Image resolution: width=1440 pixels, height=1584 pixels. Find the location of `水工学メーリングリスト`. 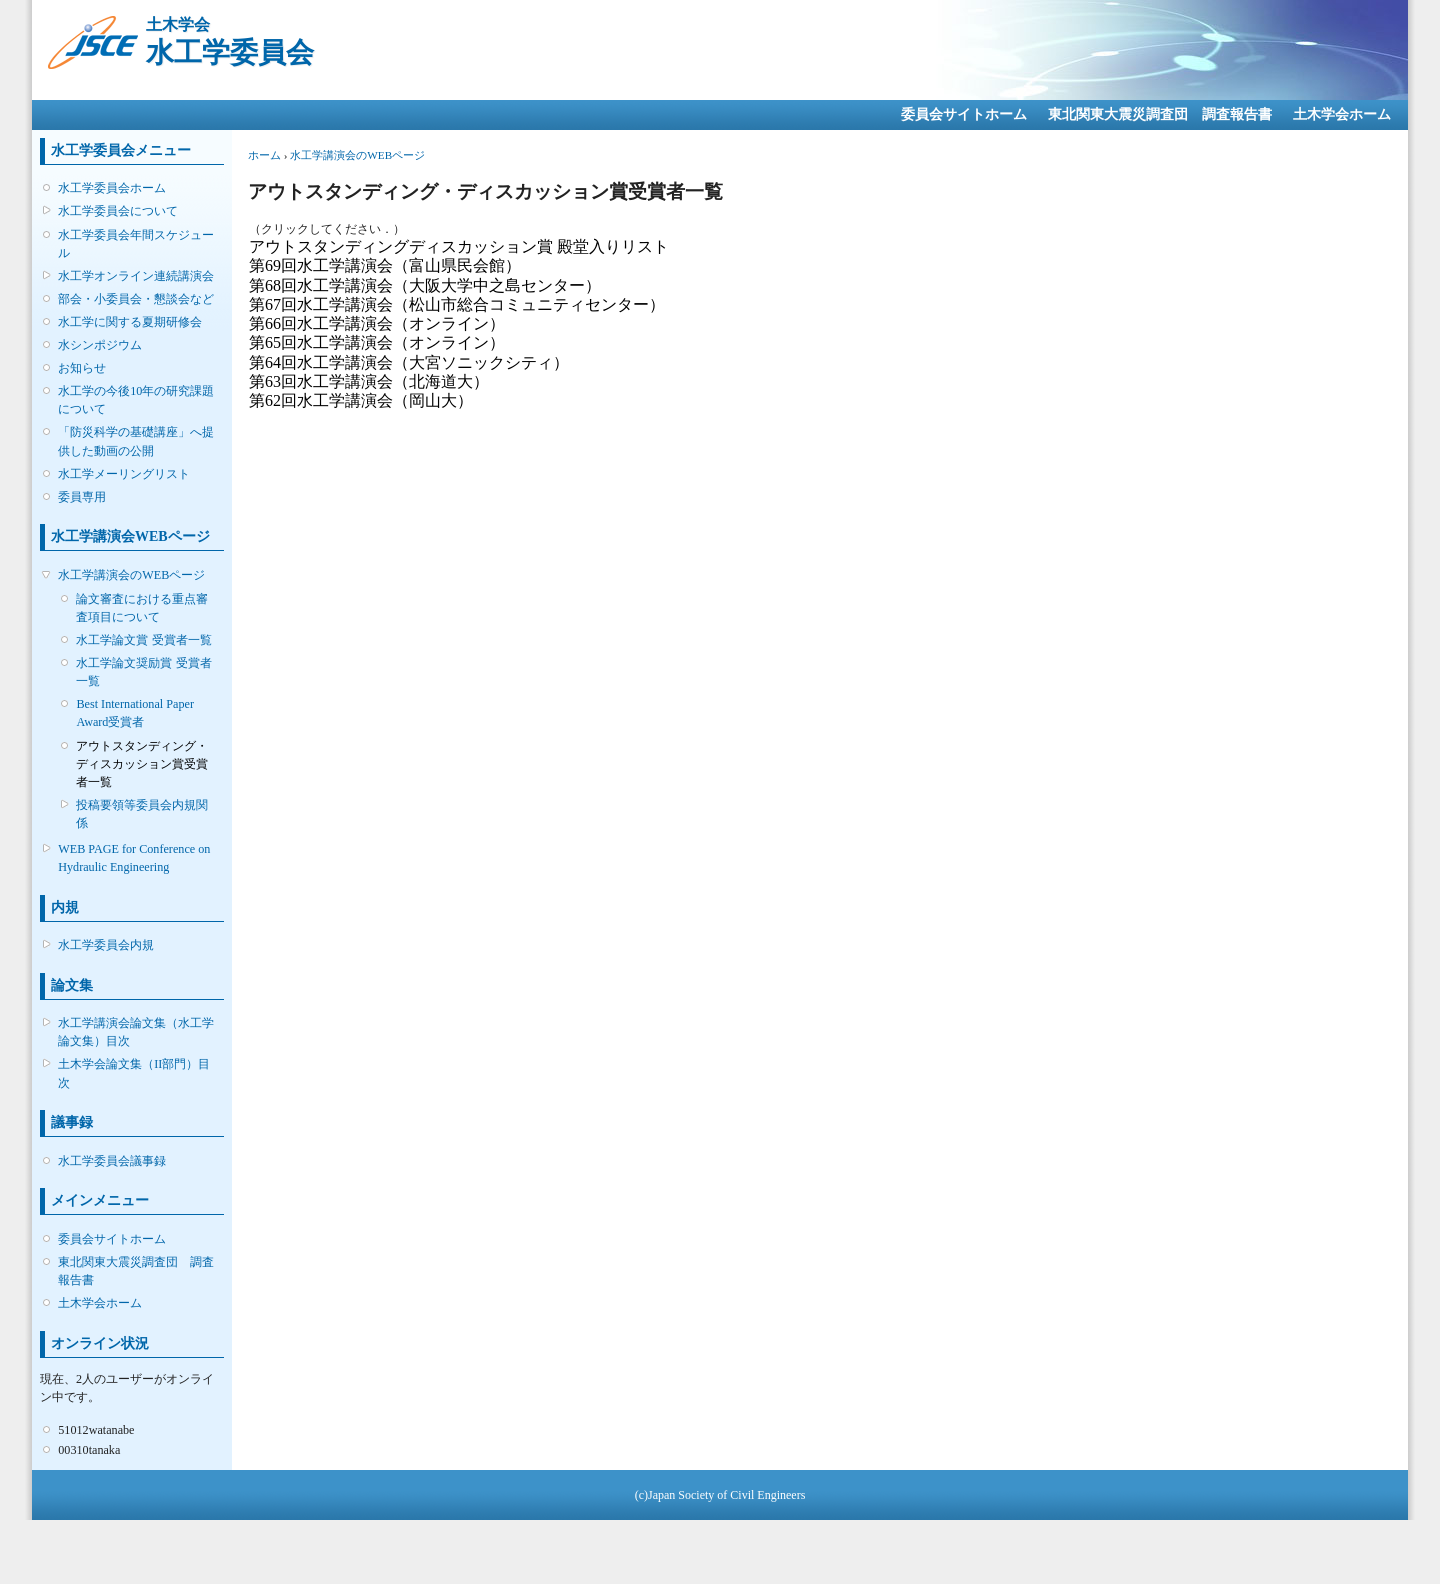

水工学メーリングリスト is located at coordinates (124, 474).